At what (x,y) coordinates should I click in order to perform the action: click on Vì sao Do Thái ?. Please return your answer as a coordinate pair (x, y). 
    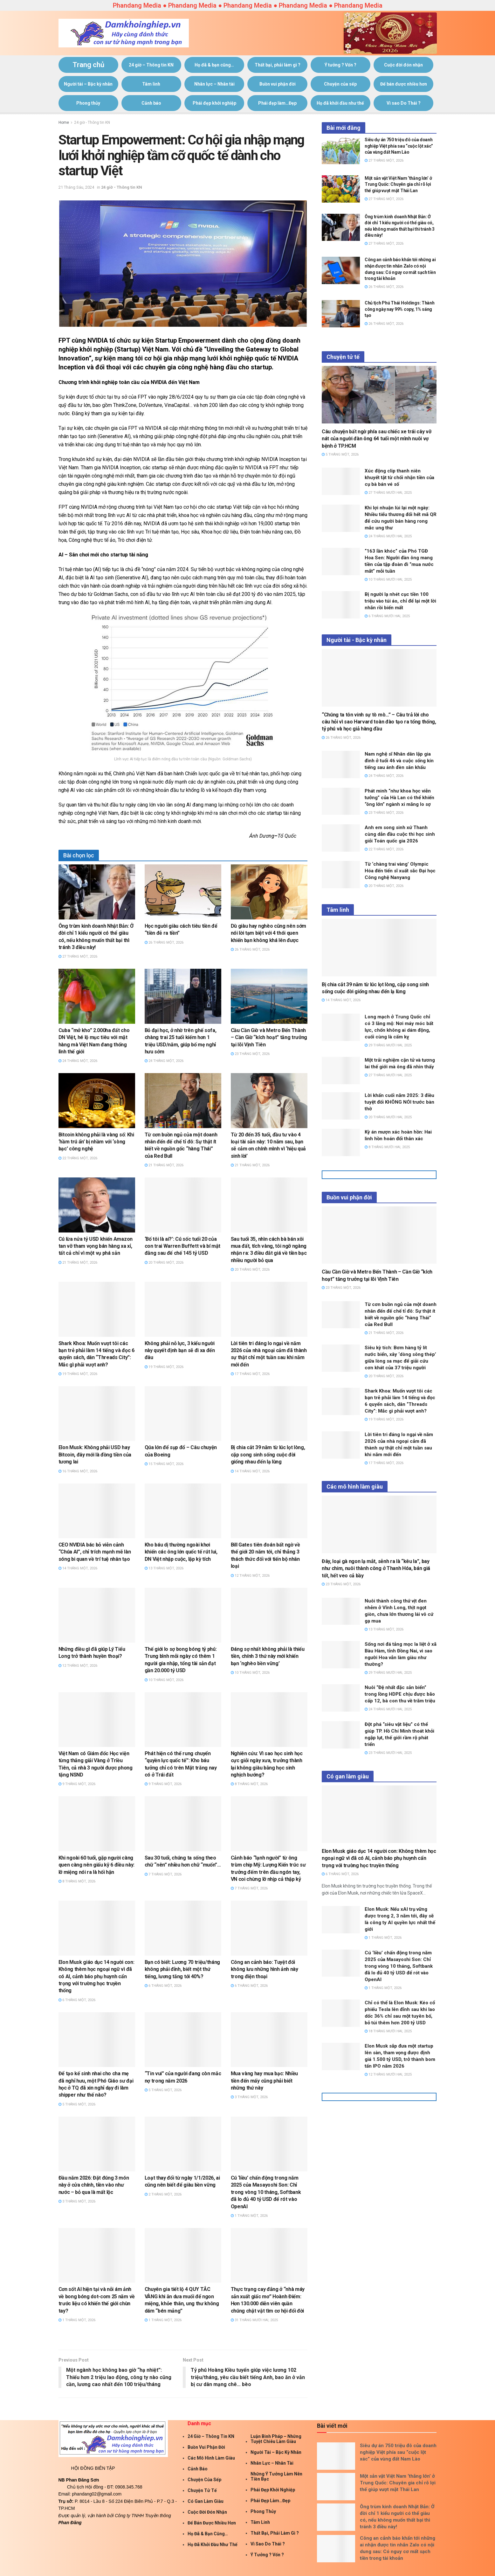
    Looking at the image, I should click on (404, 103).